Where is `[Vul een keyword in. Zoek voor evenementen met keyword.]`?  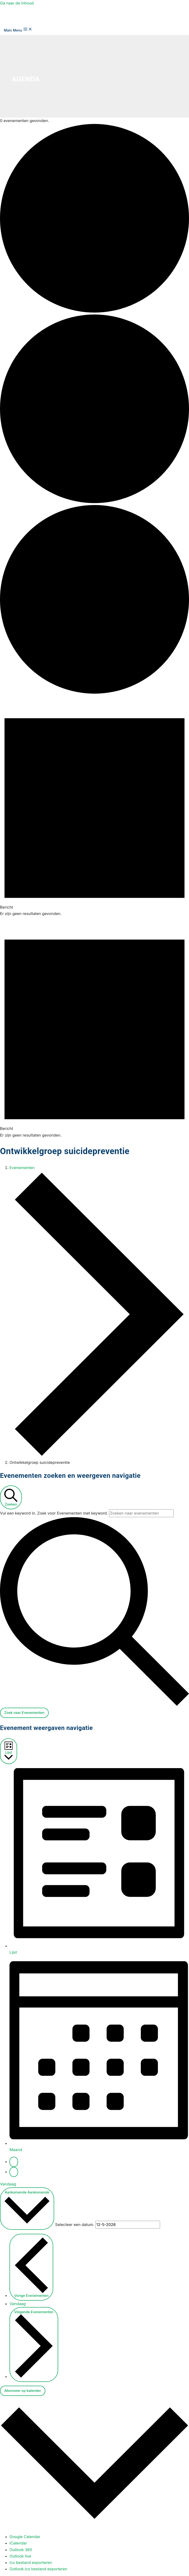
[Vul een keyword in. Zoek voor evenementen met keyword.] is located at coordinates (141, 1513).